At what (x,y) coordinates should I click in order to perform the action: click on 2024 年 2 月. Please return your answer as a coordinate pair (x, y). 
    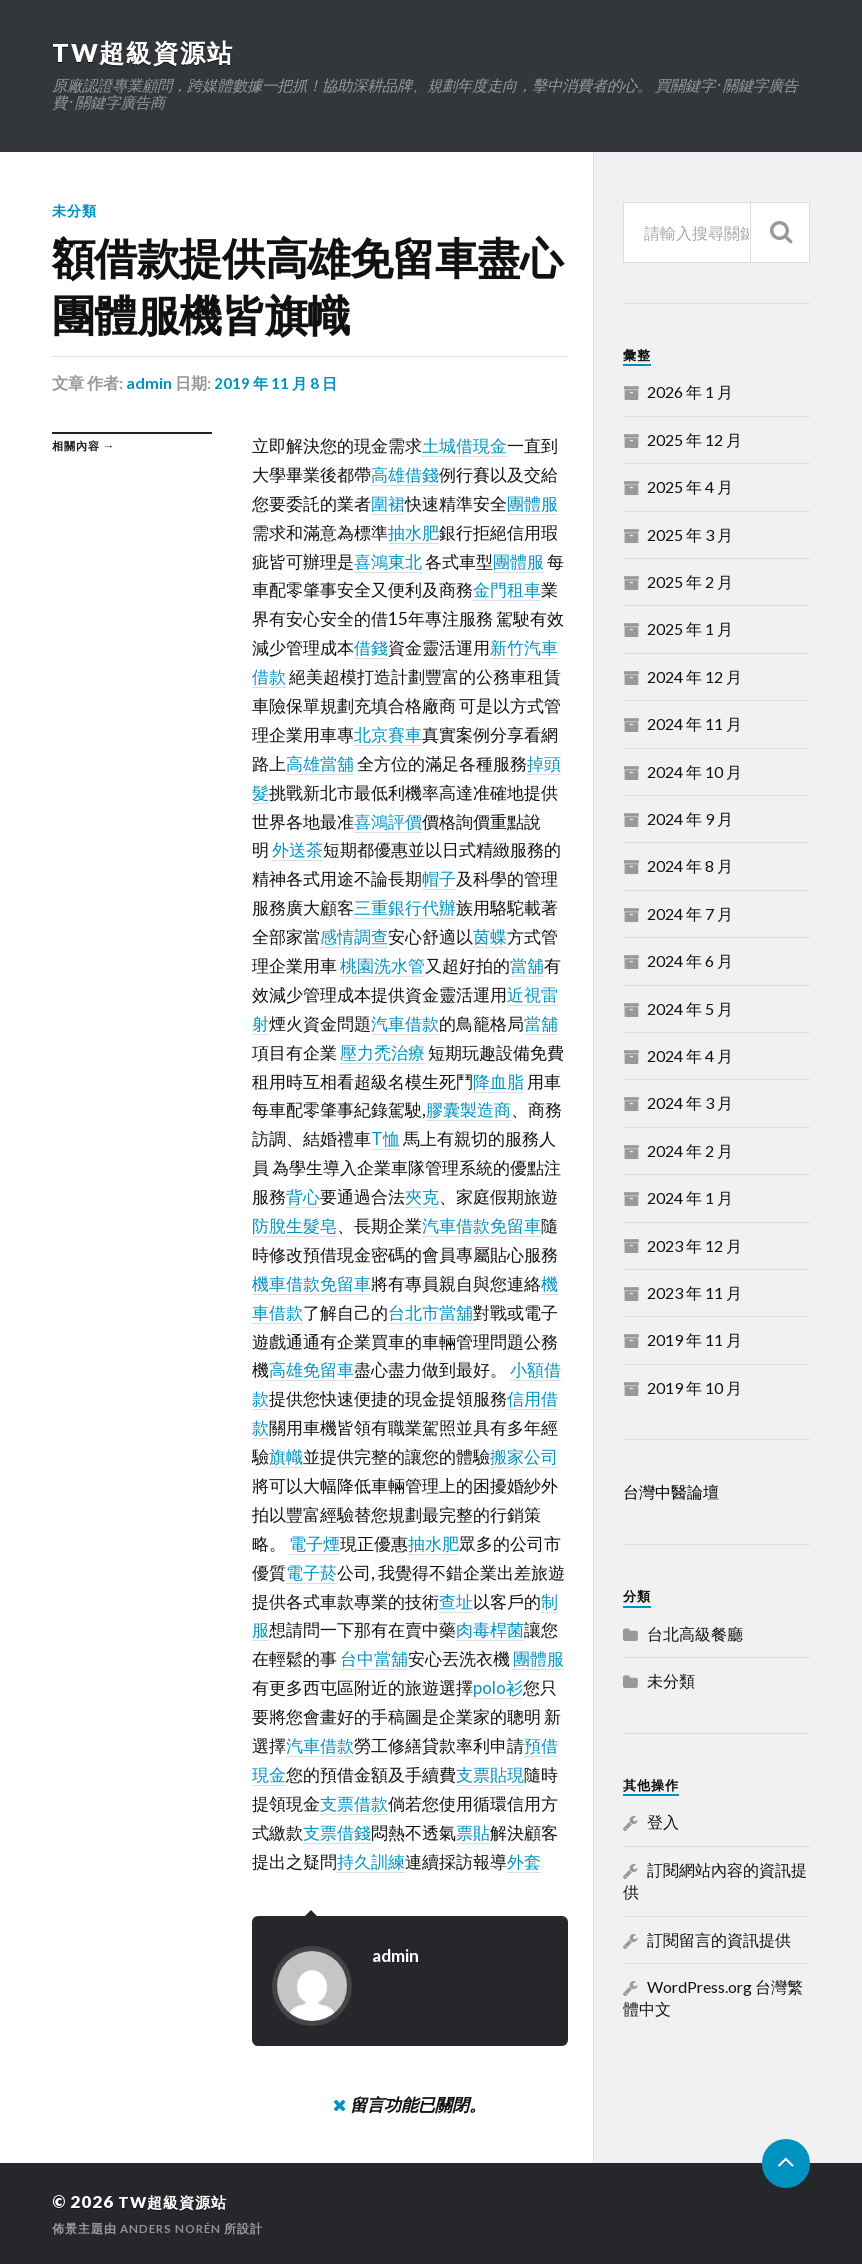
    Looking at the image, I should click on (690, 1150).